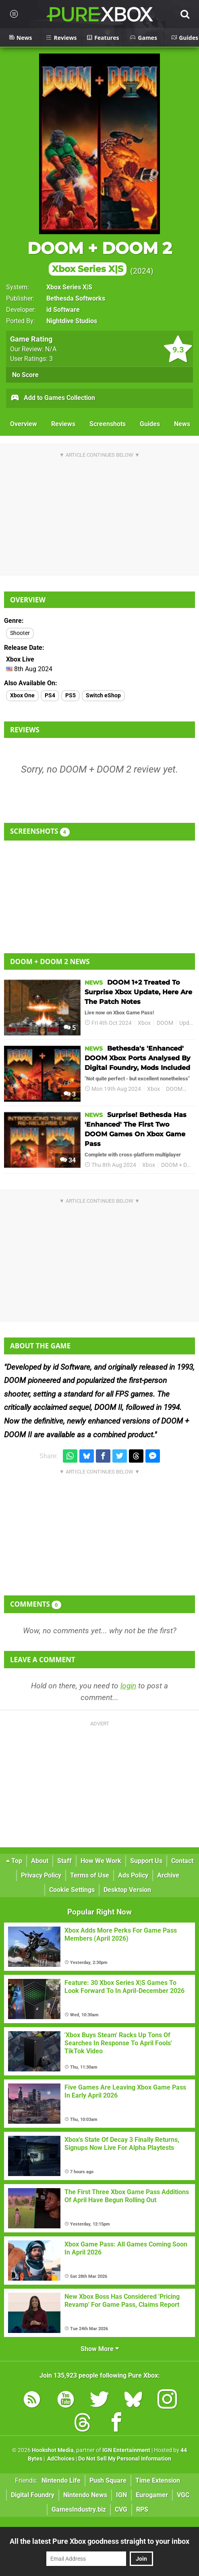 The image size is (199, 2576). What do you see at coordinates (39, 1861) in the screenshot?
I see `About` at bounding box center [39, 1861].